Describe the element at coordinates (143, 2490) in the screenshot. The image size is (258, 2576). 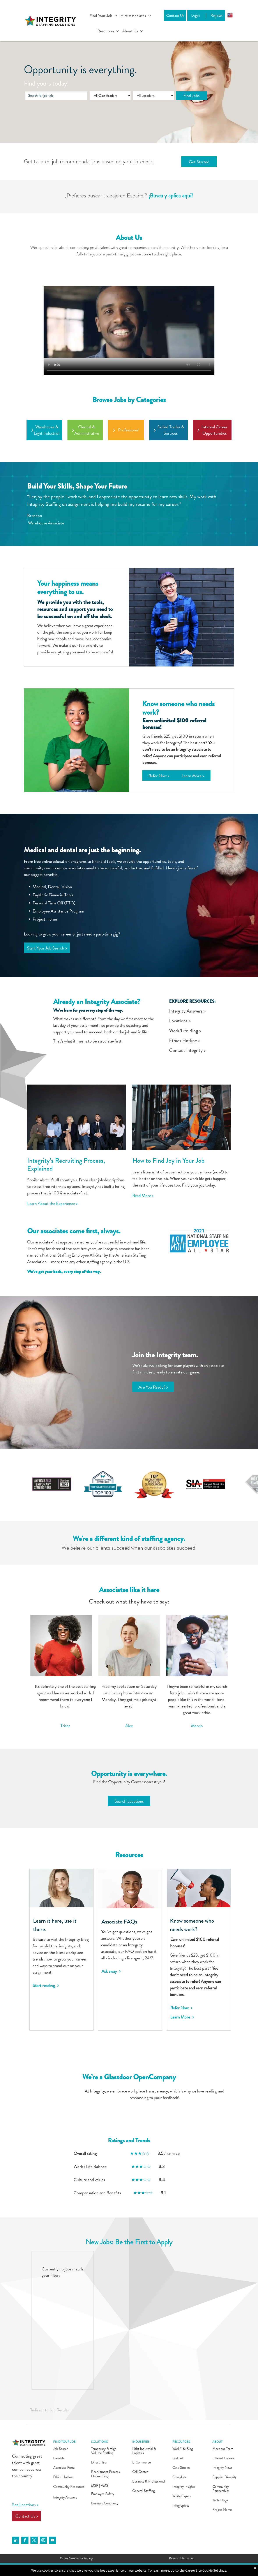
I see `General Staffing` at that location.